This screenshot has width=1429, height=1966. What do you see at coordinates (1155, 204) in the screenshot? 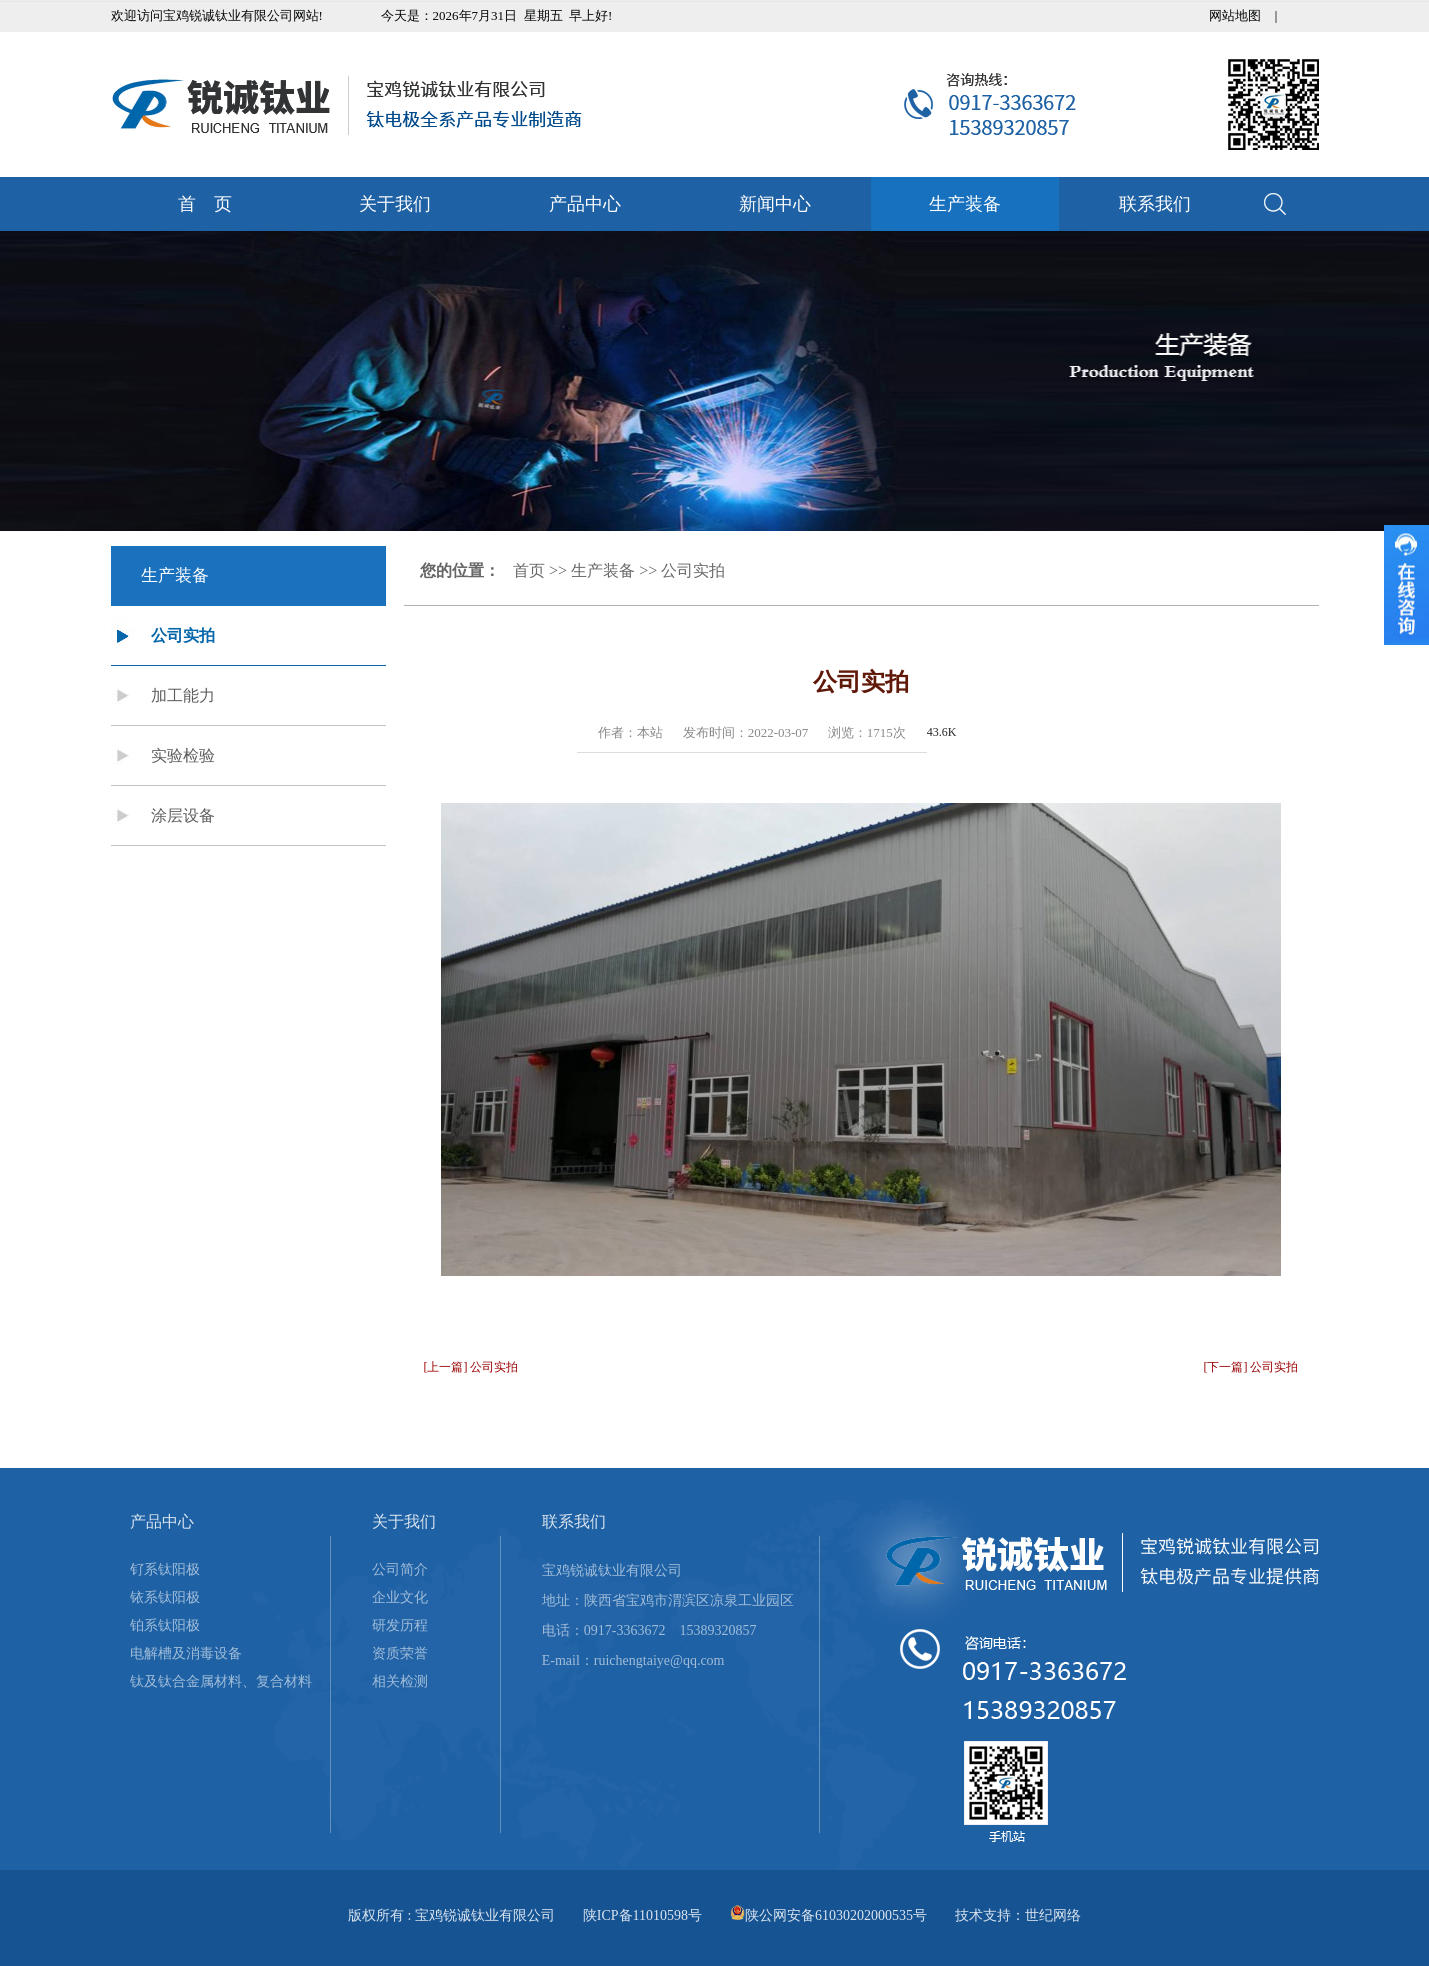
I see `联系我们` at bounding box center [1155, 204].